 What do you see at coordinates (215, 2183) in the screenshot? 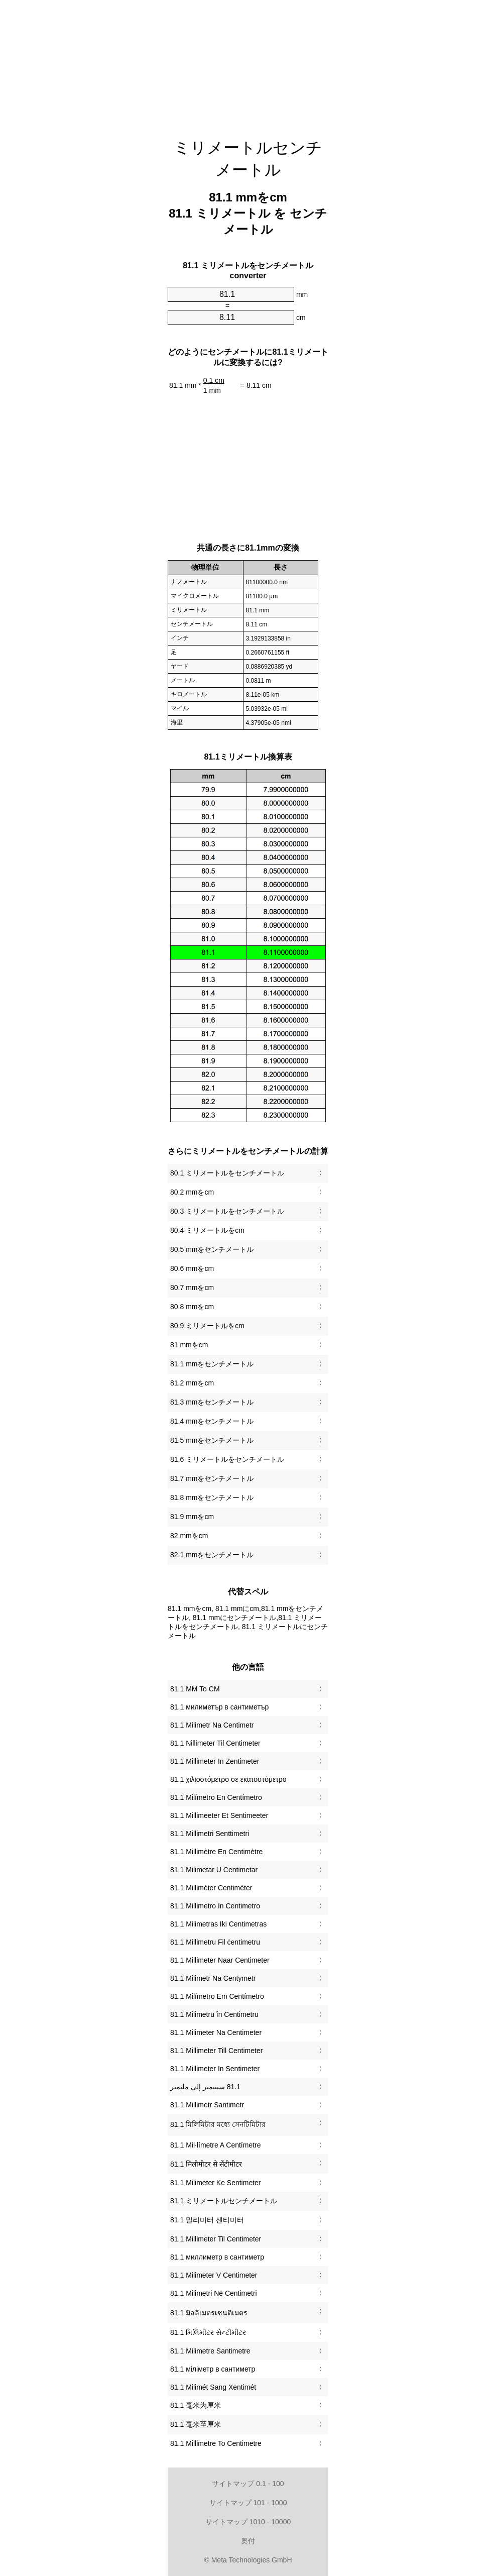
I see `‎81.1 Milimeter Ke Sentimeter` at bounding box center [215, 2183].